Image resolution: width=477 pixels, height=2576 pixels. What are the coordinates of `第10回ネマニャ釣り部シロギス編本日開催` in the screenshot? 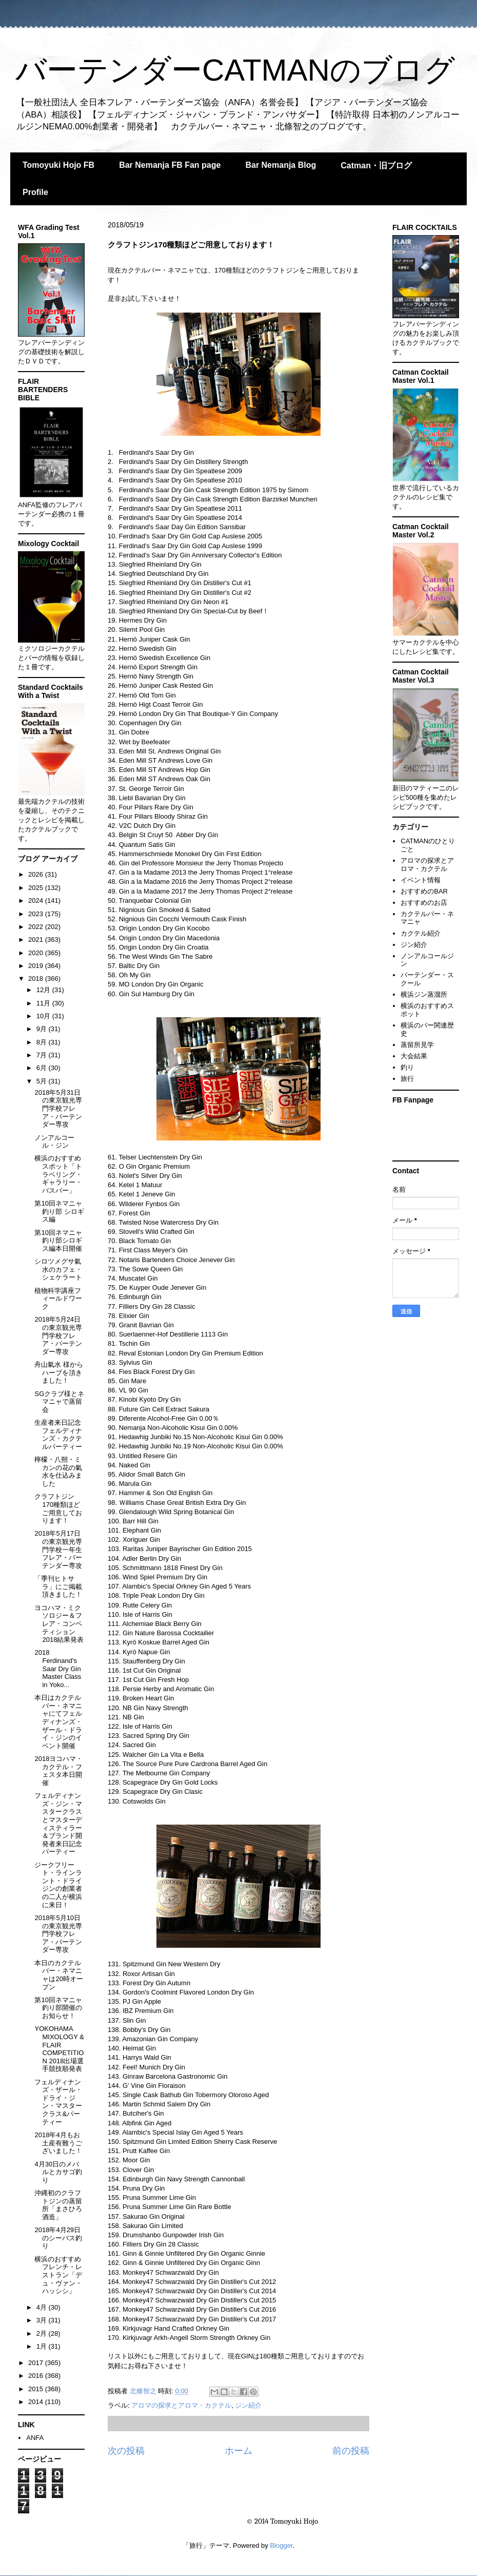 It's located at (58, 1240).